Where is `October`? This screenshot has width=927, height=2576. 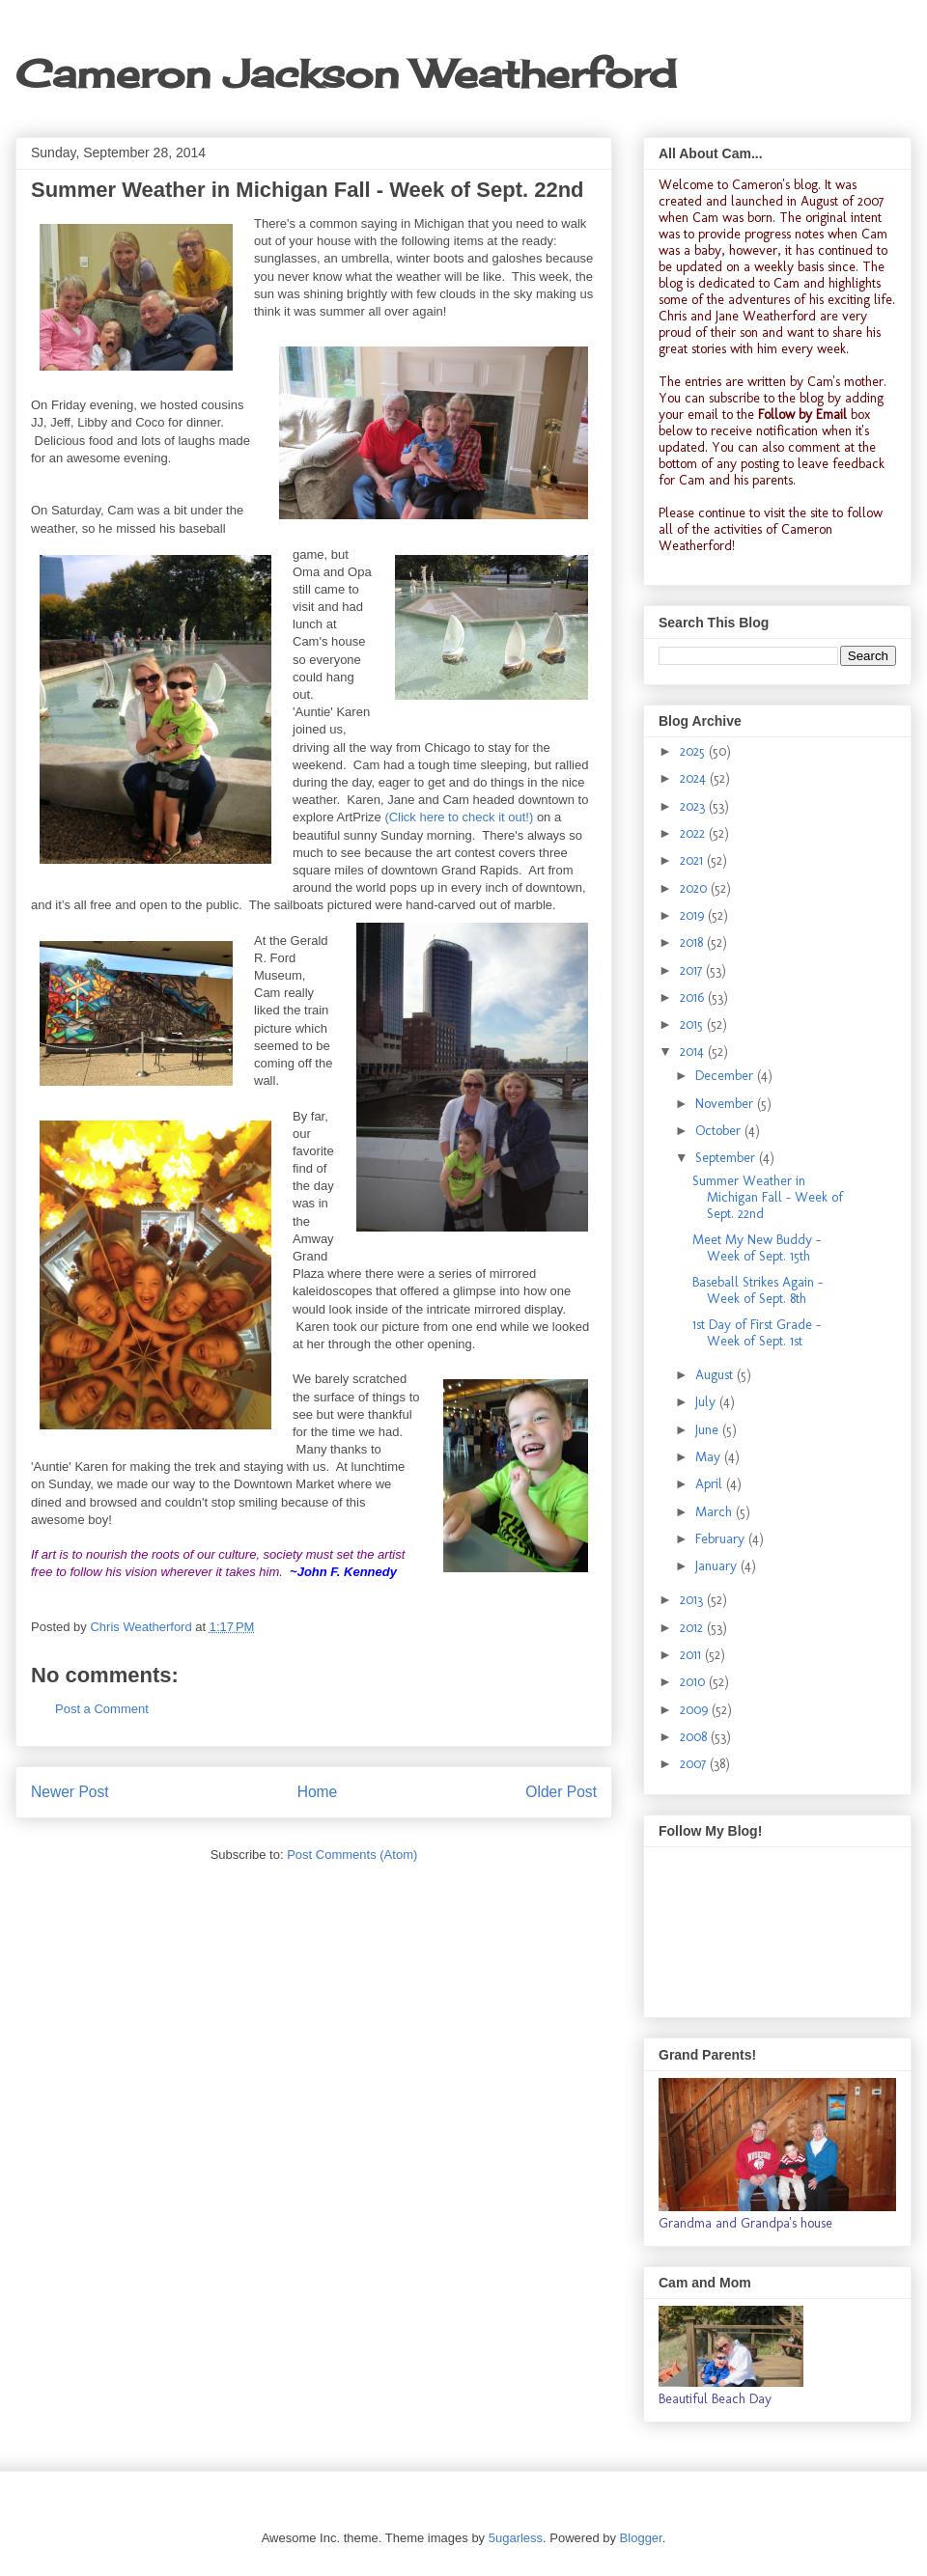
October is located at coordinates (719, 1130).